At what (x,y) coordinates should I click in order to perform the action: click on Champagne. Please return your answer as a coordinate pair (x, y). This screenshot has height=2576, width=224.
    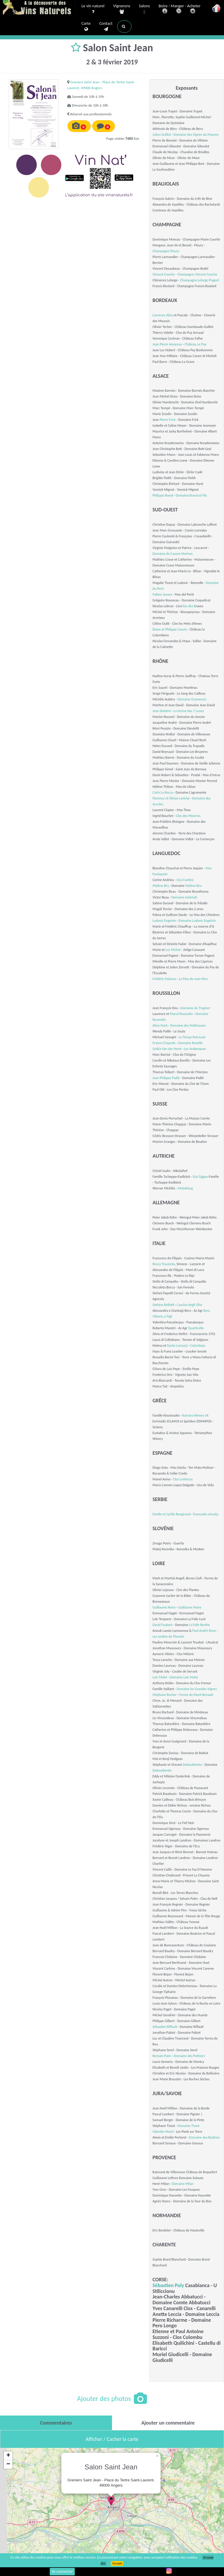
    Looking at the image, I should click on (186, 274).